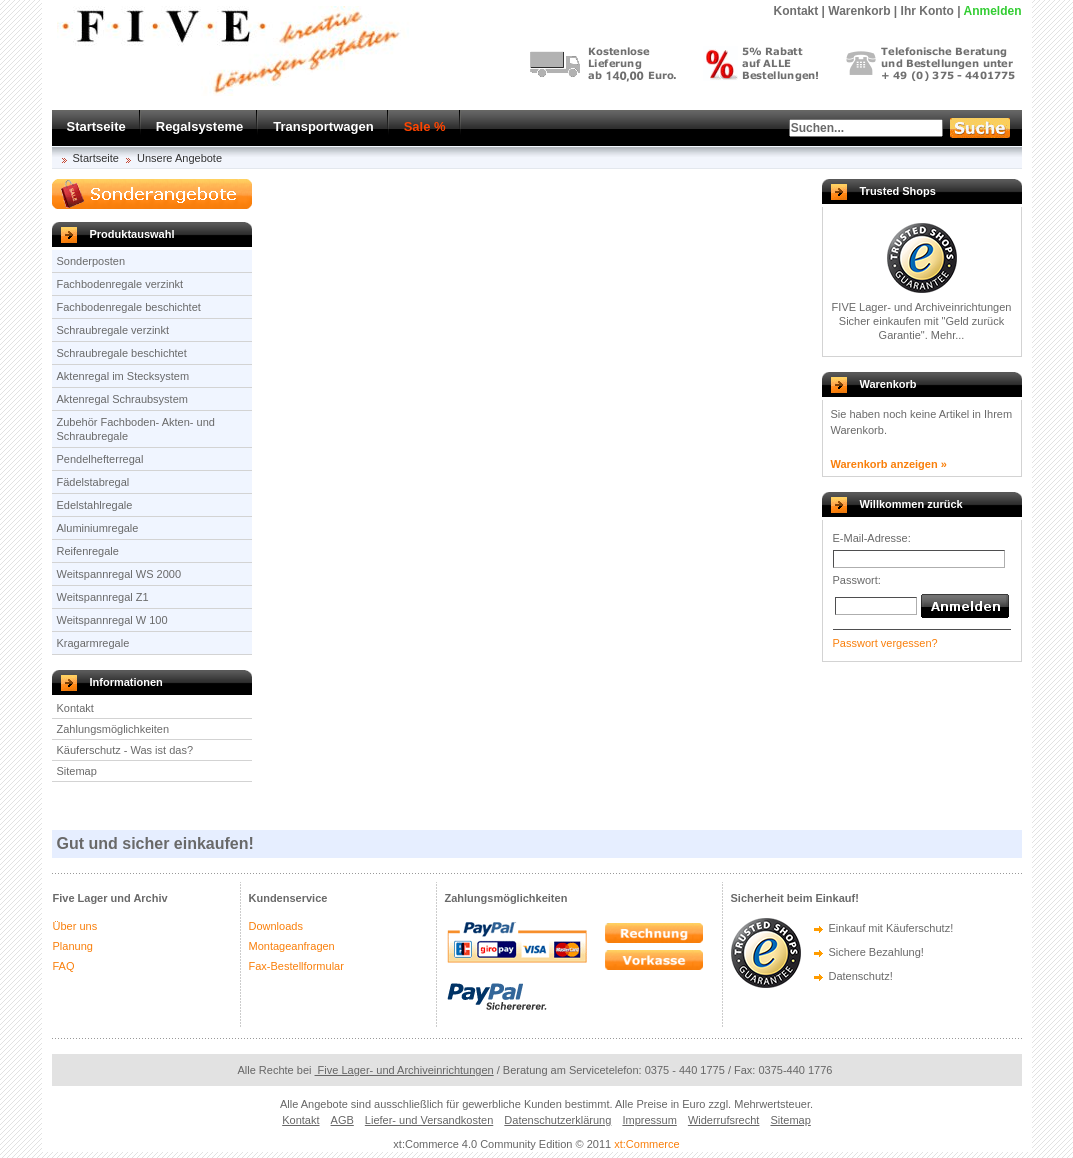  I want to click on Käuferschutz - Was ist das?, so click(125, 750).